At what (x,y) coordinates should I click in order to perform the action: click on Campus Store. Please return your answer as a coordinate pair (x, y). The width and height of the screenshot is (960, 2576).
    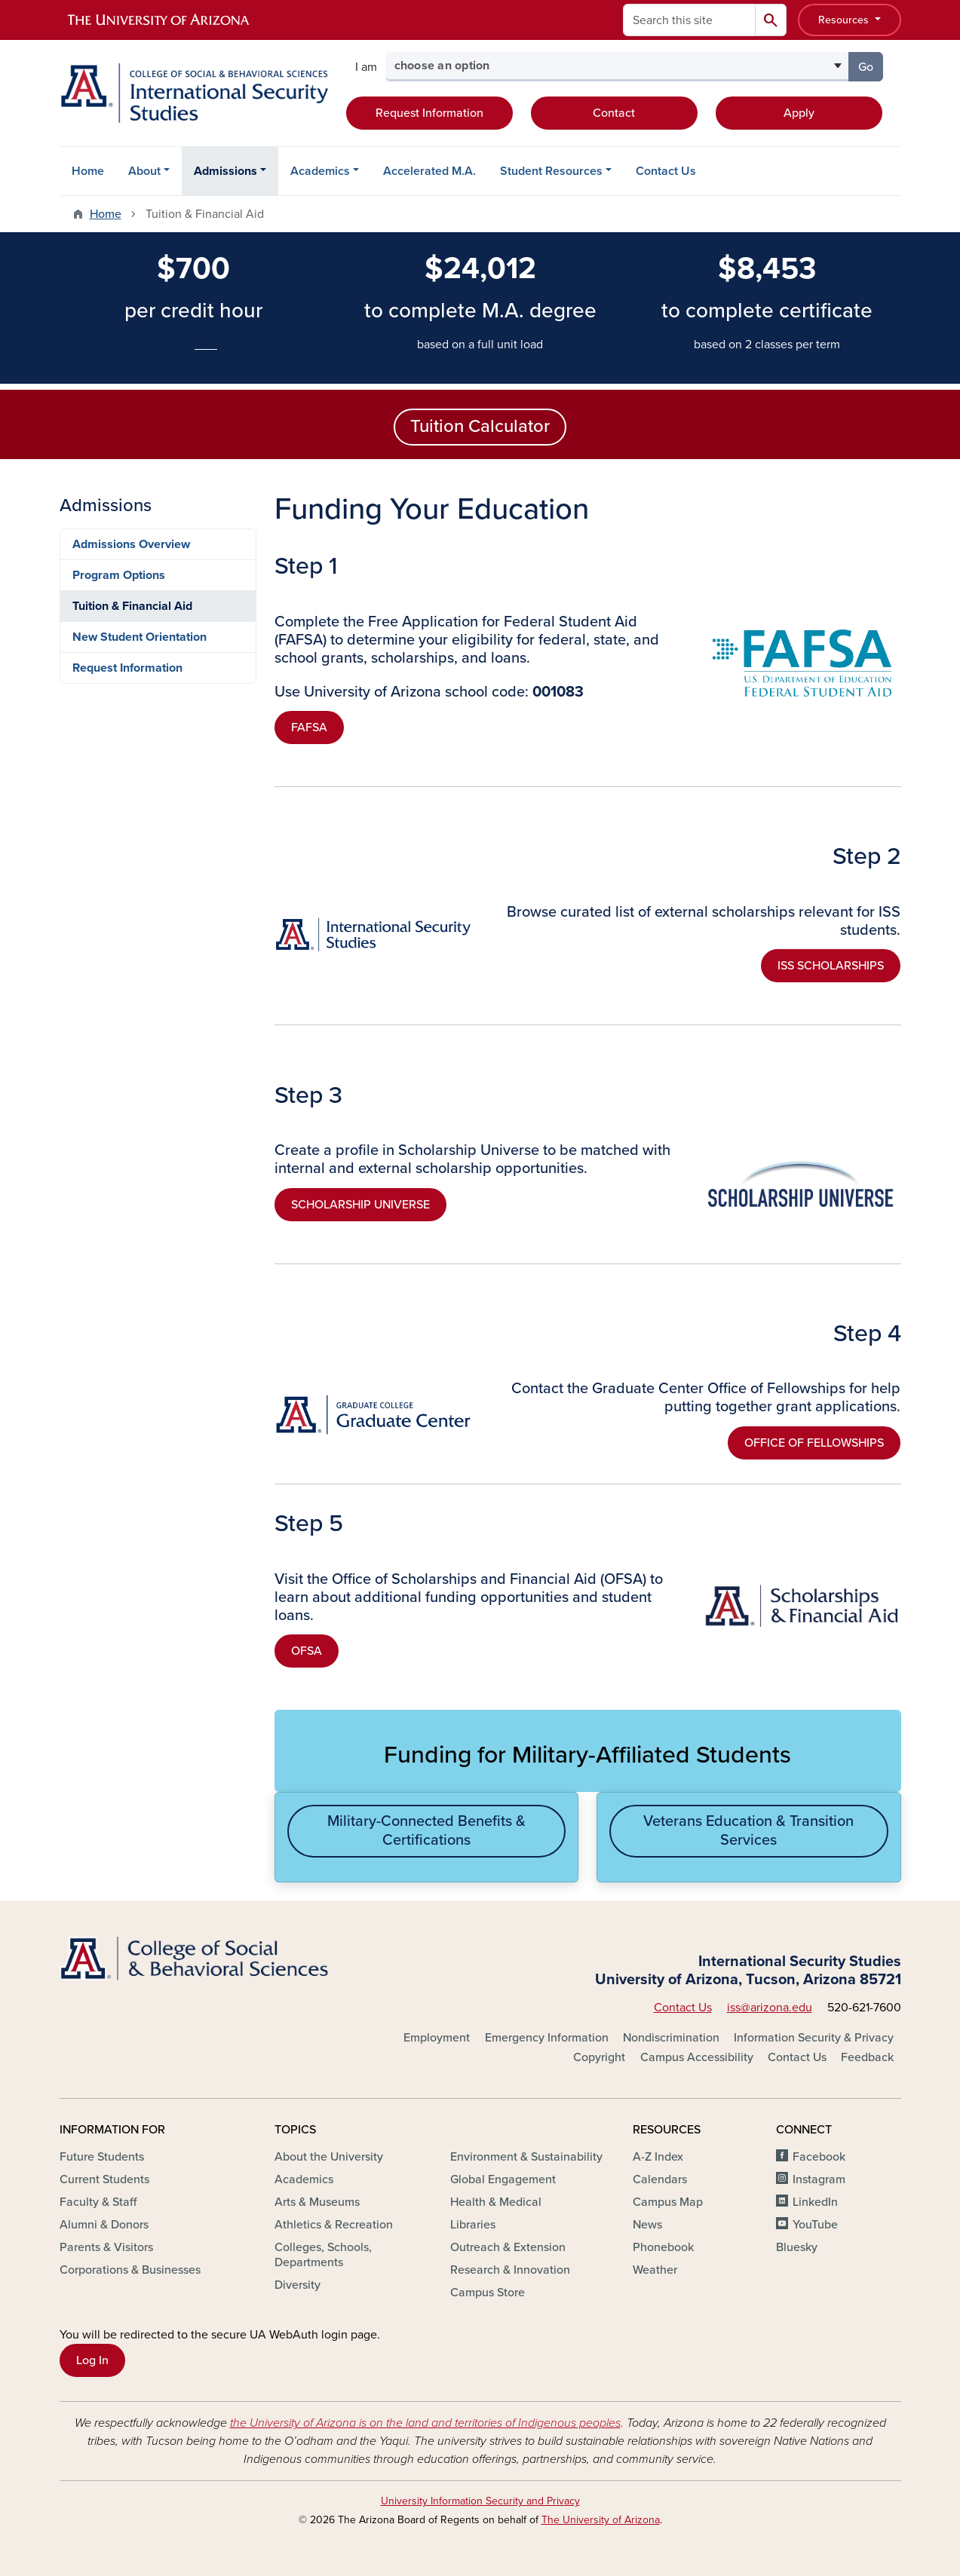
    Looking at the image, I should click on (487, 2292).